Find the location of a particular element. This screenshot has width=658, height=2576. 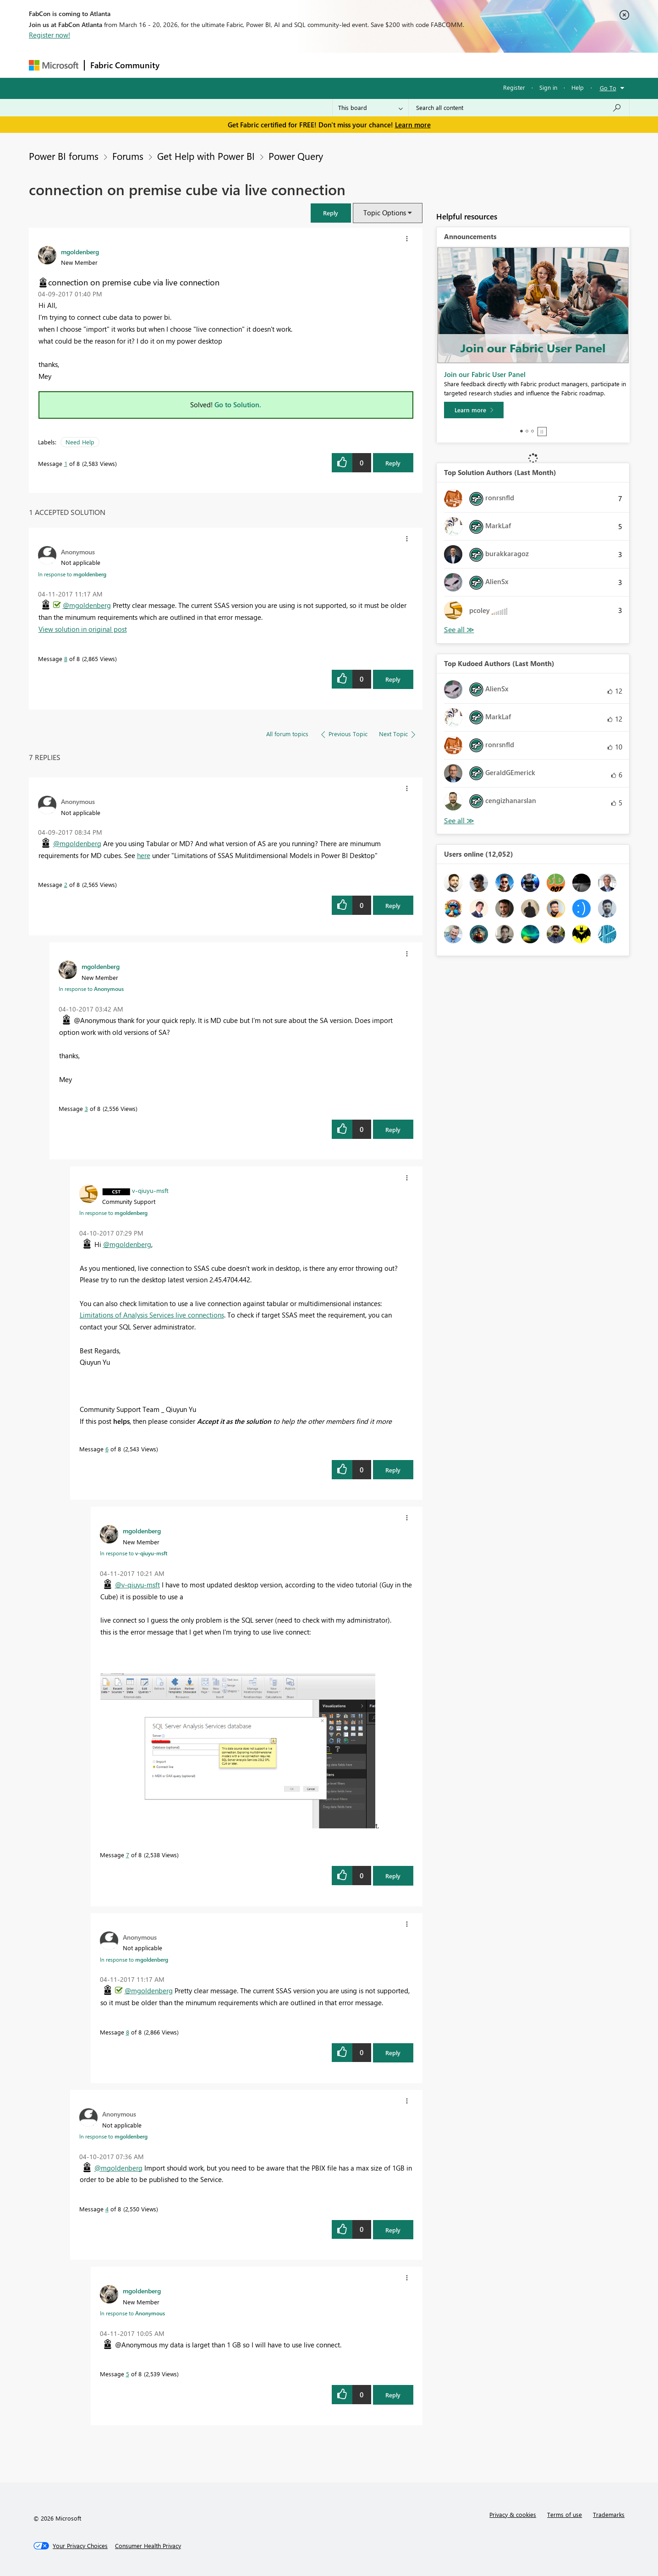

[Consumer Health Privacy] is located at coordinates (148, 2546).